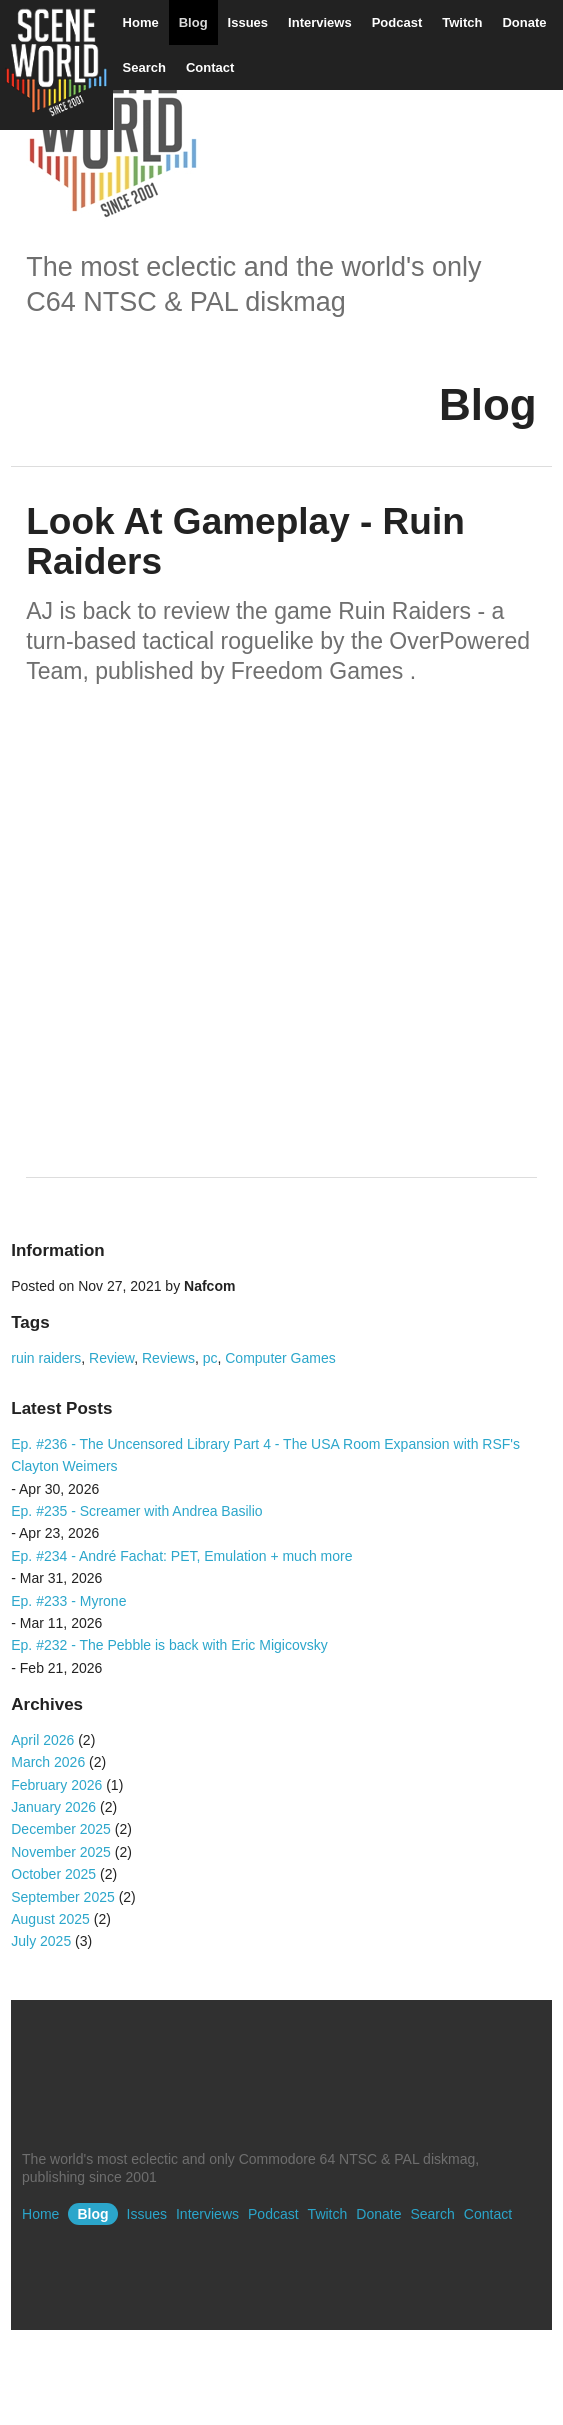 The image size is (563, 2425). What do you see at coordinates (48, 1762) in the screenshot?
I see `March 2026` at bounding box center [48, 1762].